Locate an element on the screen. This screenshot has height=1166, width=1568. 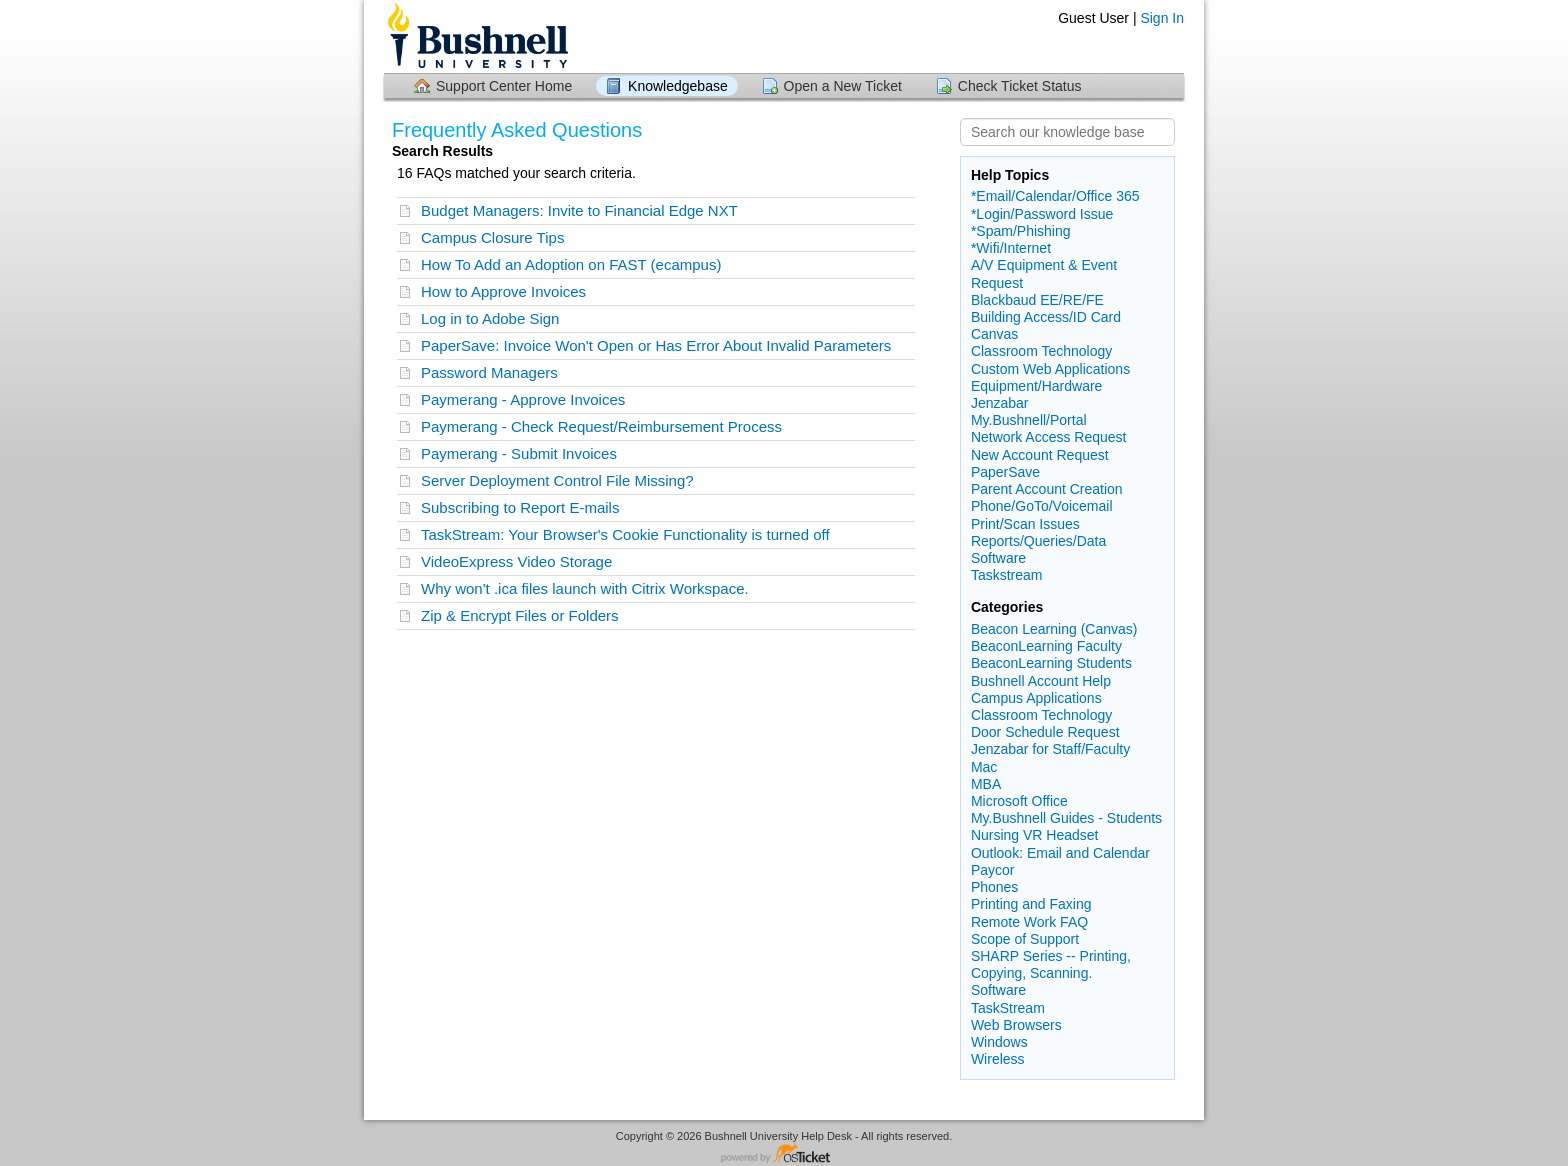
Phone/GoTo/Voicemail is located at coordinates (1042, 506).